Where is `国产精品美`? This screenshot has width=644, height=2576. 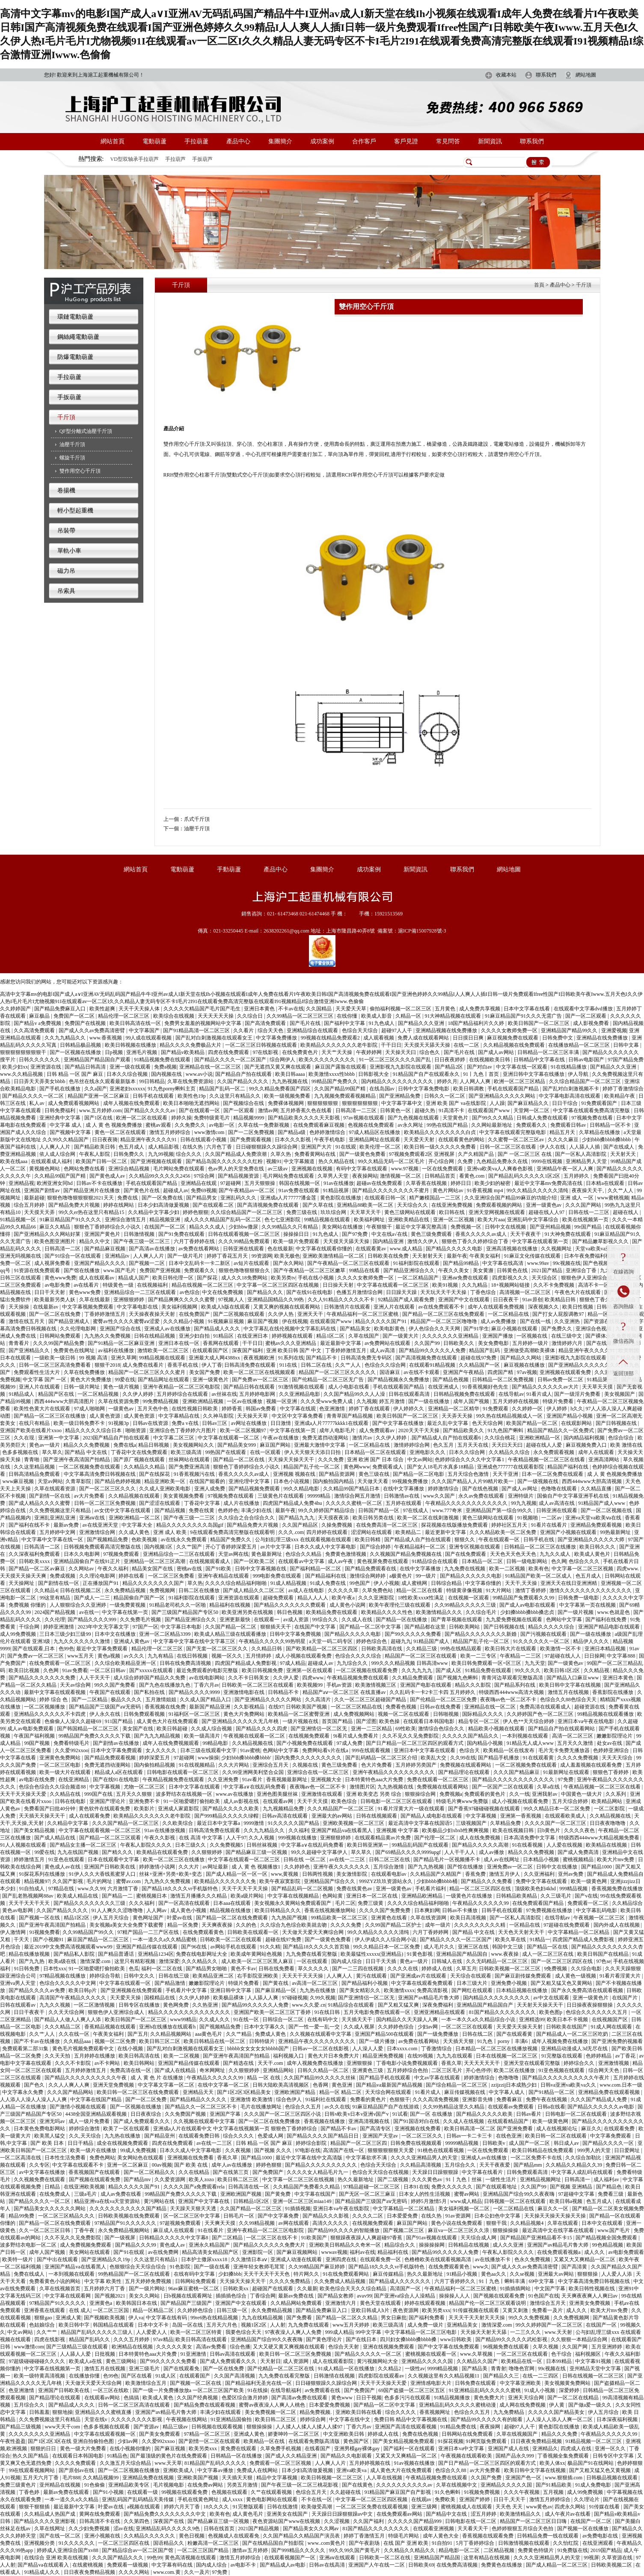 国产精品美 is located at coordinates (475, 2369).